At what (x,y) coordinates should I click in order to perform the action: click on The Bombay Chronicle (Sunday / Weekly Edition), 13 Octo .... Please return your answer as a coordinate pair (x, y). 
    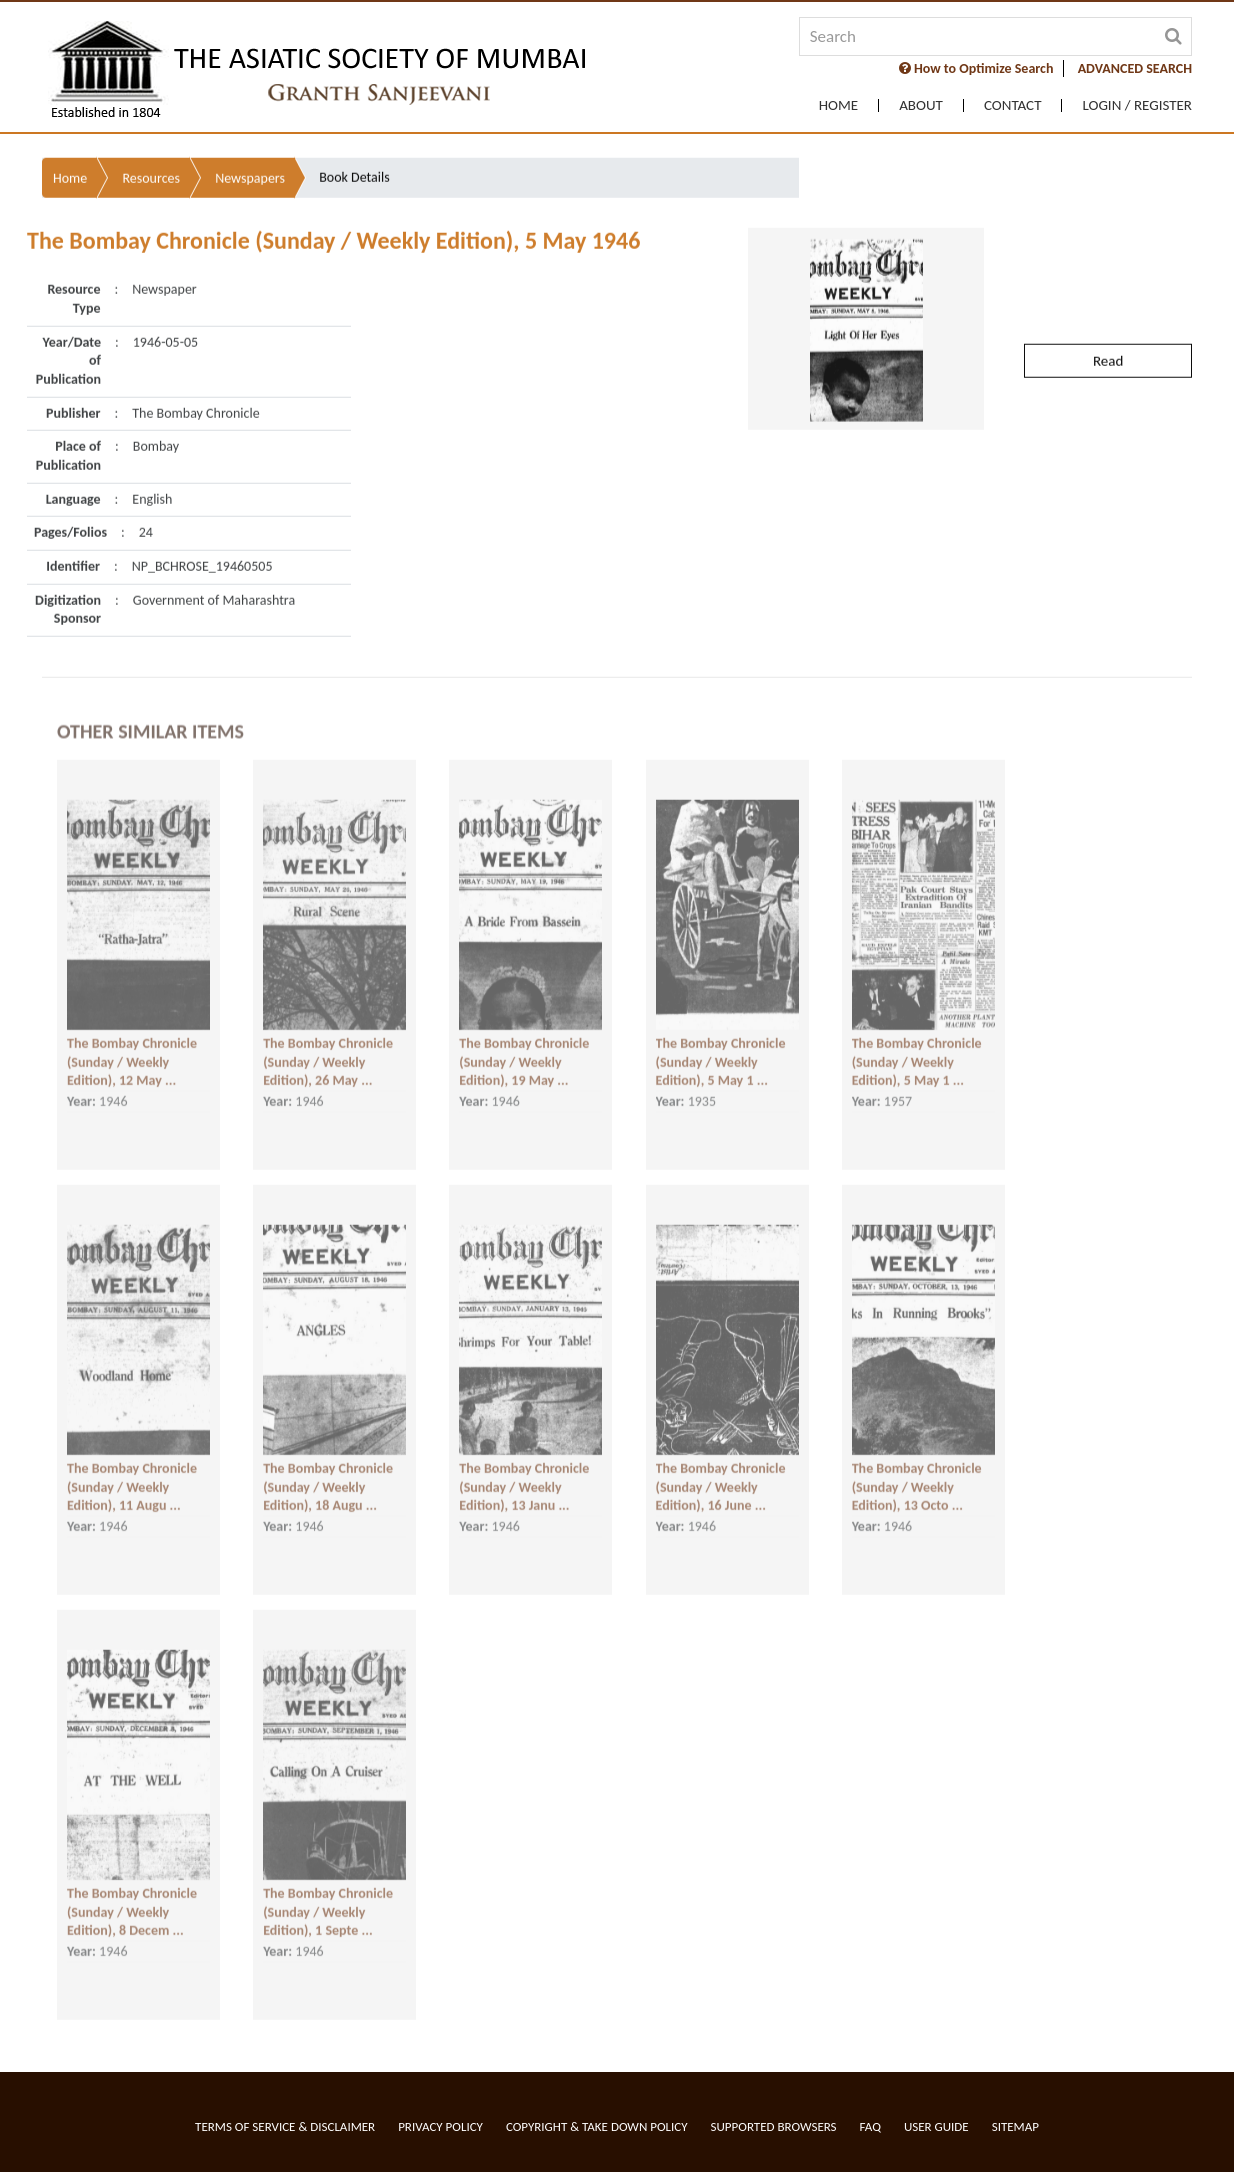
    Looking at the image, I should click on (917, 1477).